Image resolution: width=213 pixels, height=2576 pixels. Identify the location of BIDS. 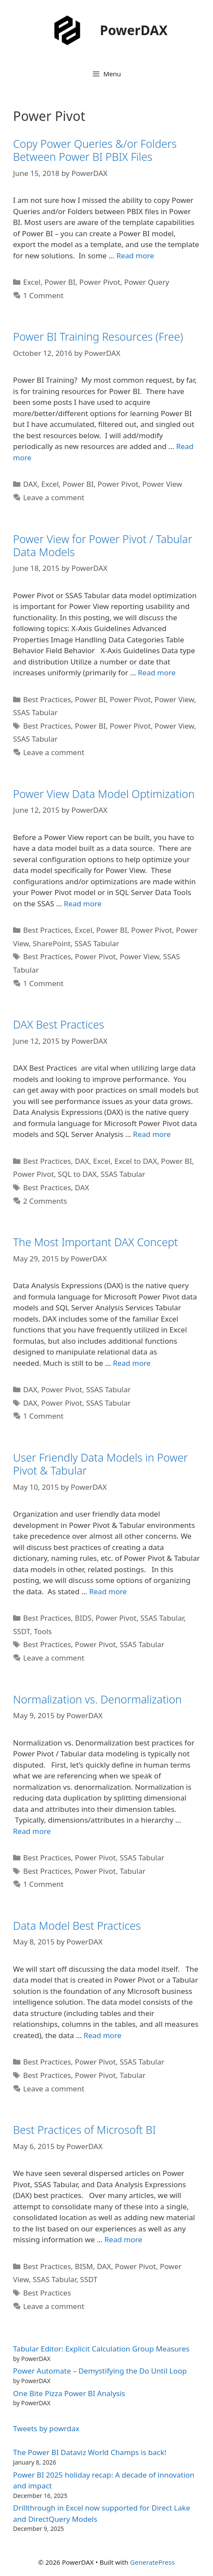
(83, 1618).